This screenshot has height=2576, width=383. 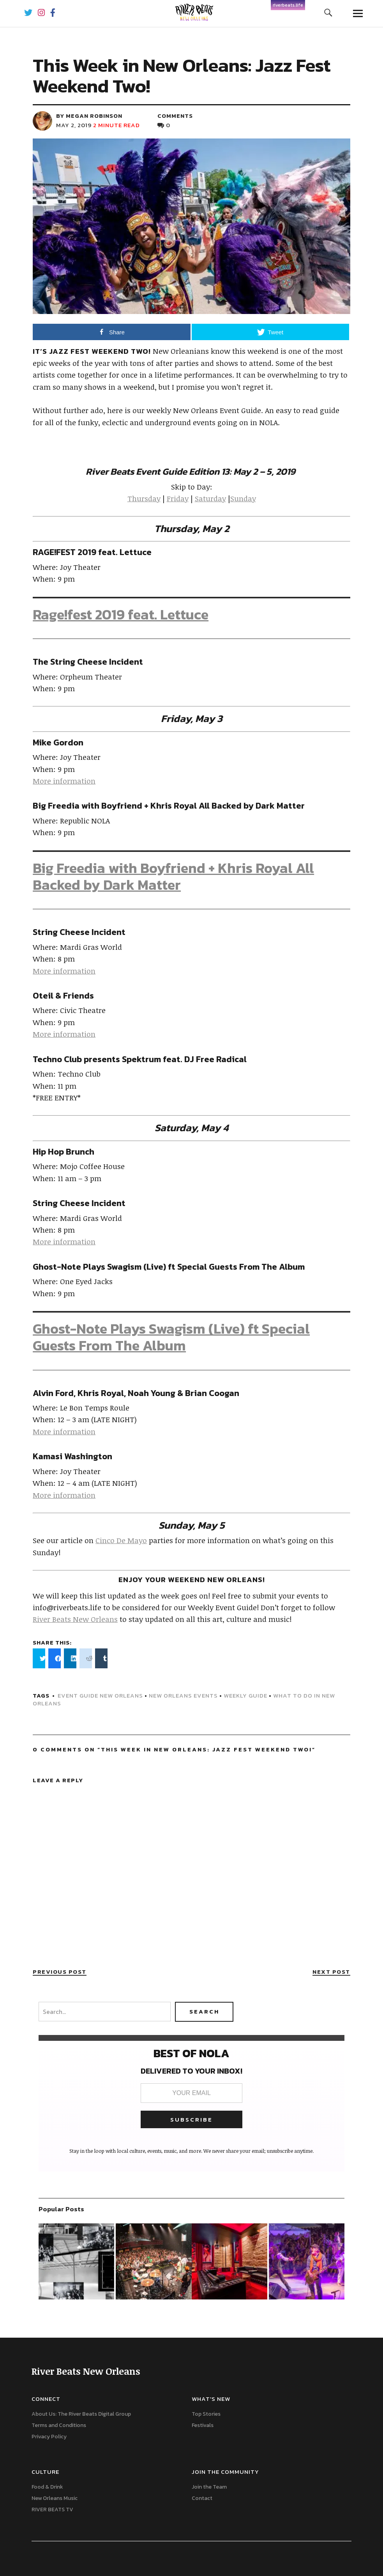 What do you see at coordinates (171, 1337) in the screenshot?
I see `Ghost-Note Plays Swagism (Live) ft Special Guests From The Album` at bounding box center [171, 1337].